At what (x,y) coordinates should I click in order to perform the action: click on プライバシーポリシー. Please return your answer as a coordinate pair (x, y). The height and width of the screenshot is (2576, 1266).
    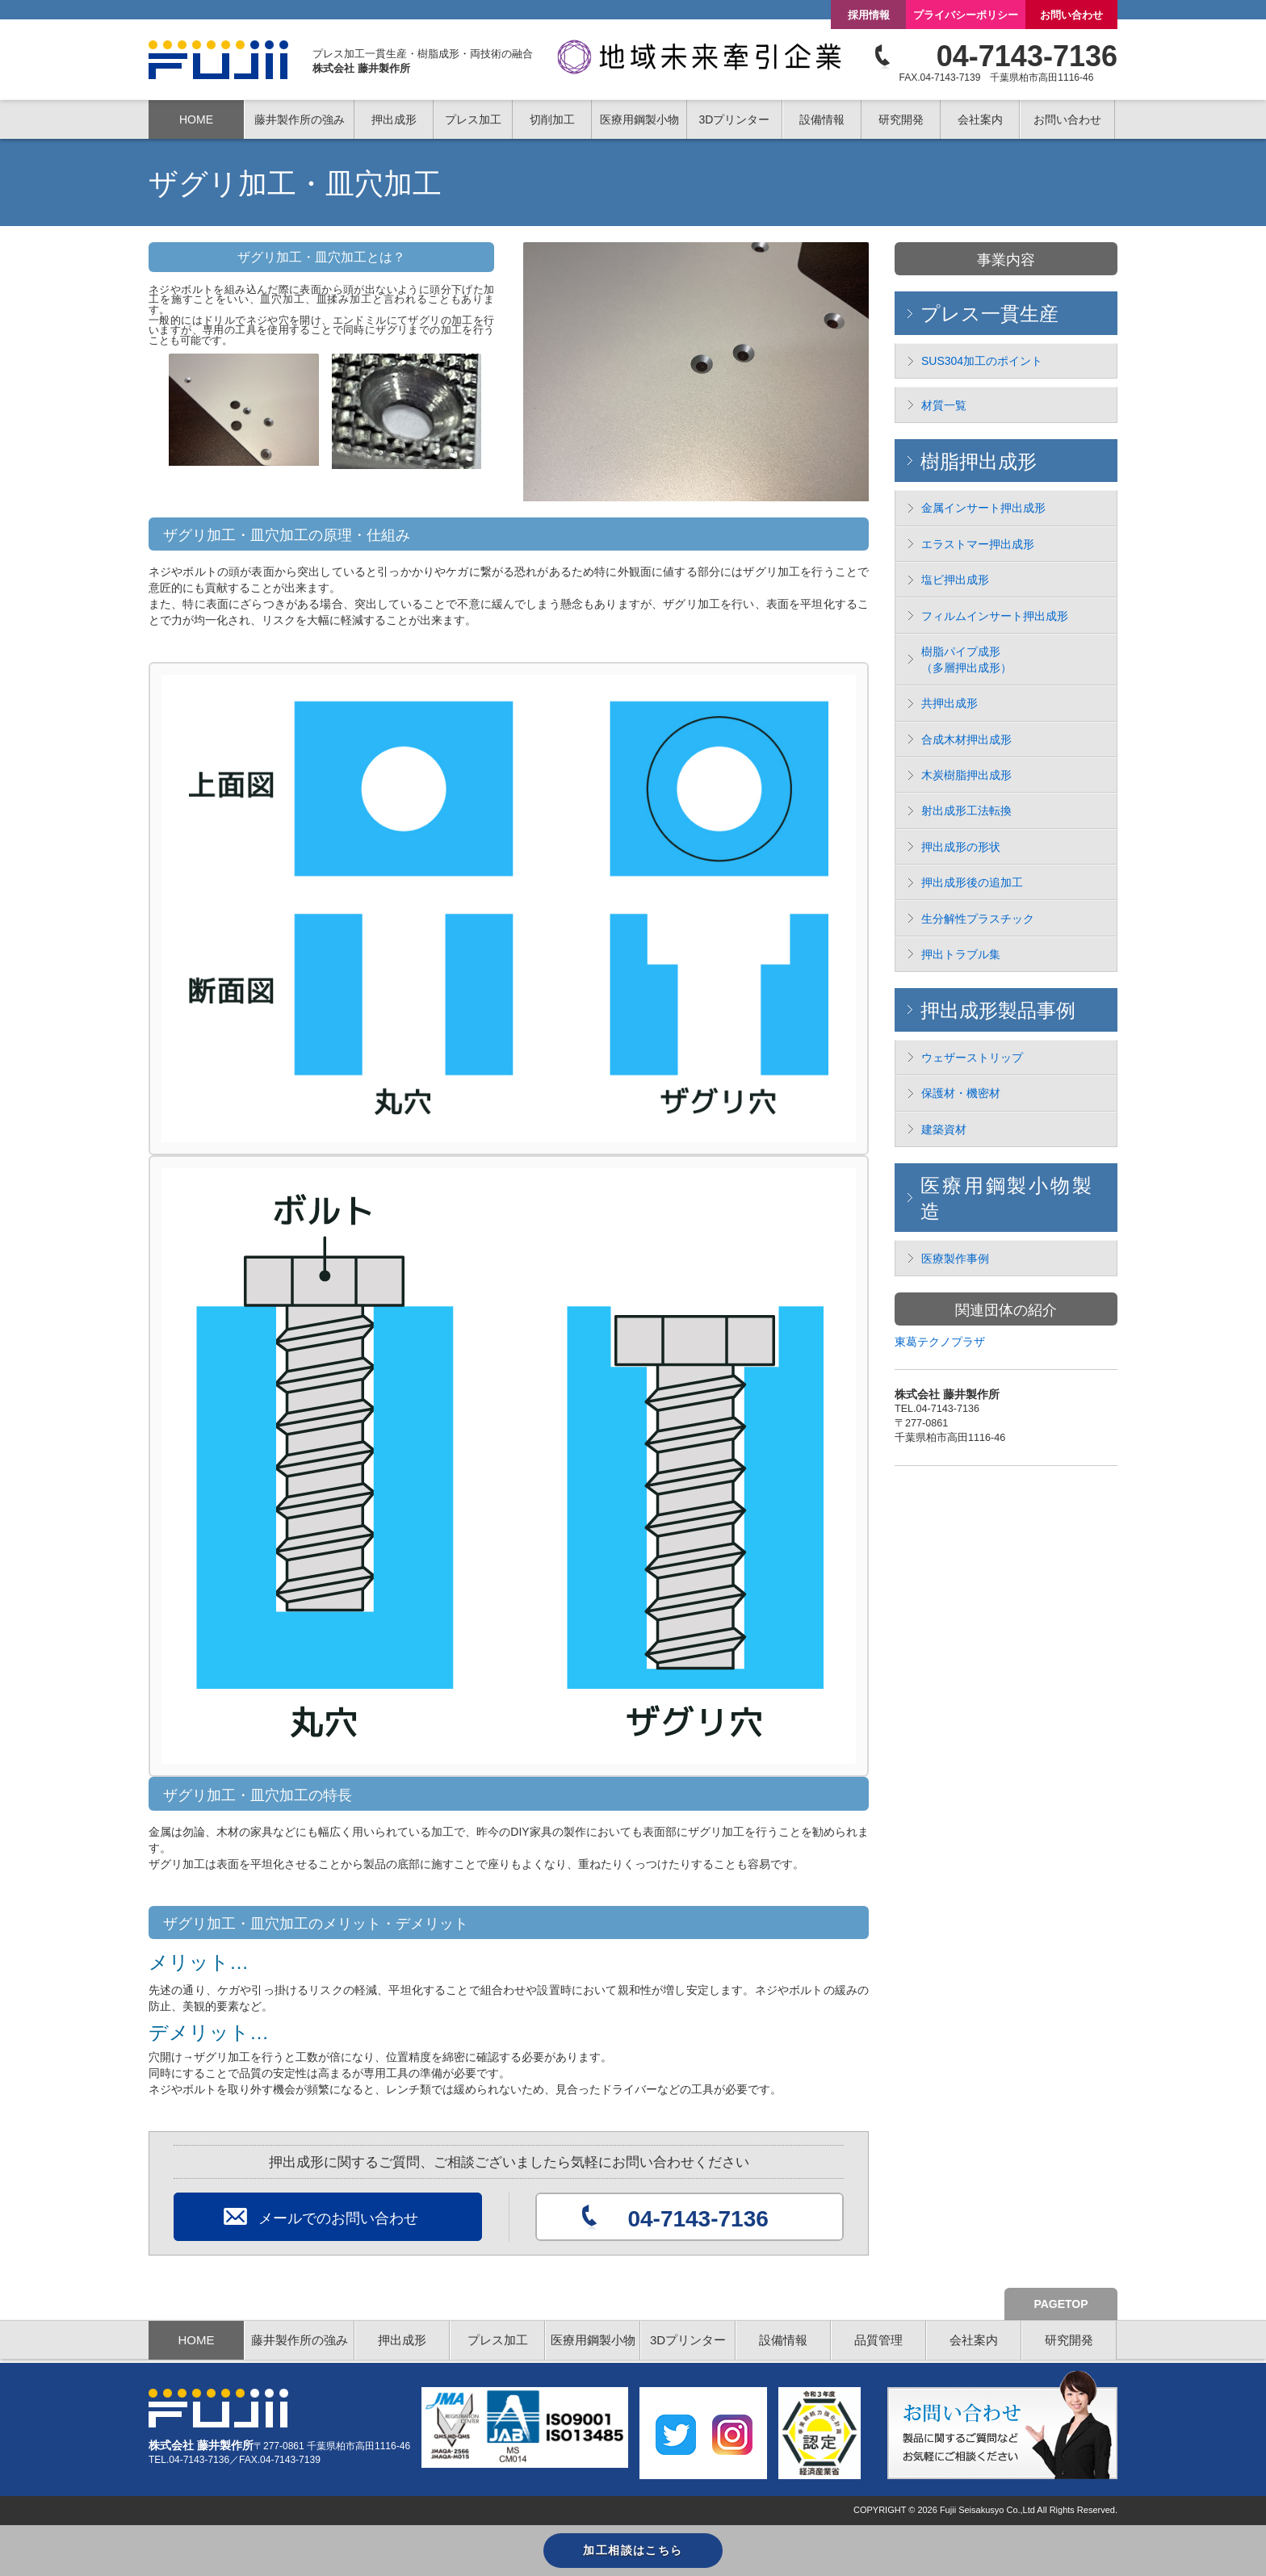
    Looking at the image, I should click on (965, 15).